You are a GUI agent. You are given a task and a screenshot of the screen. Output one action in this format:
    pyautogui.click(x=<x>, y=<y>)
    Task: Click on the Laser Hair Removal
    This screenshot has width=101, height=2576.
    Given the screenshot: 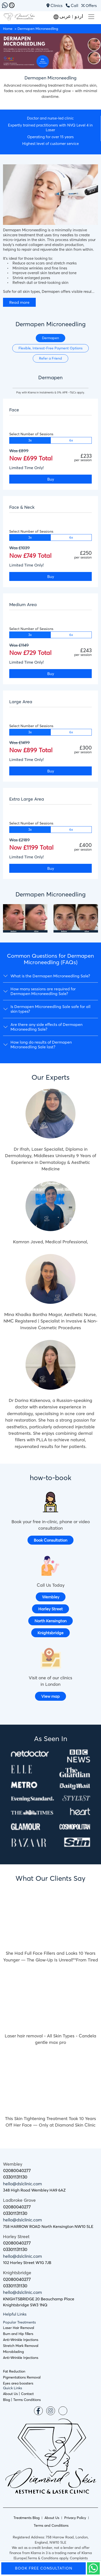 What is the action you would take?
    pyautogui.click(x=18, y=2327)
    